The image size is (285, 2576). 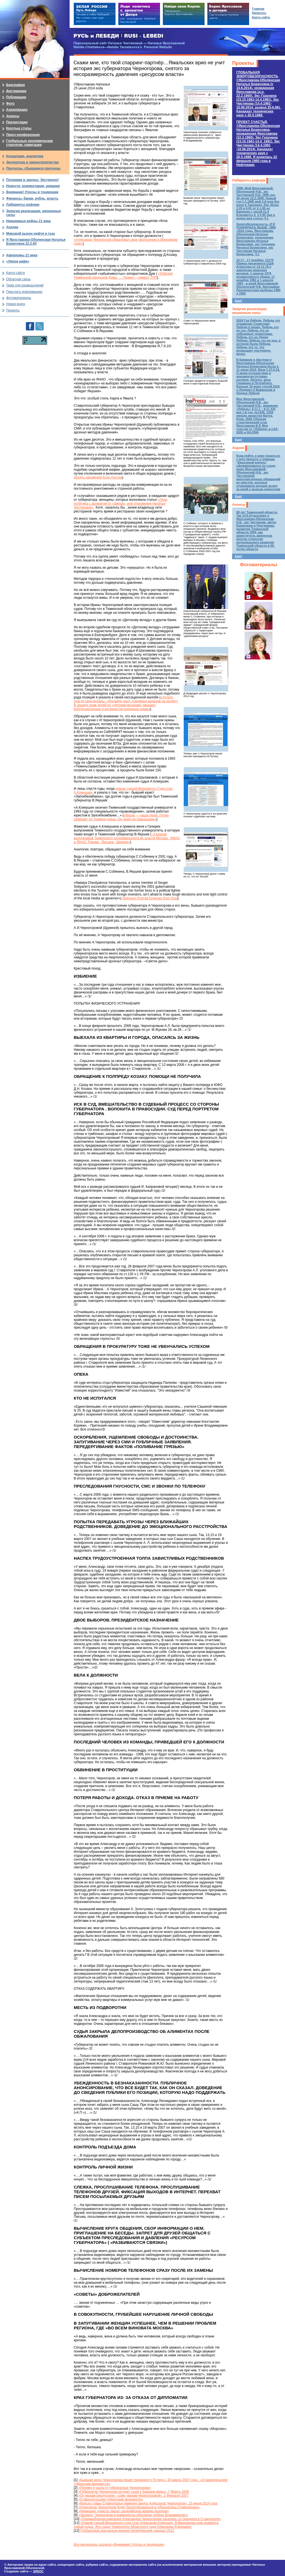 I want to click on Внимание! Угрозы и тенденции, so click(x=32, y=192).